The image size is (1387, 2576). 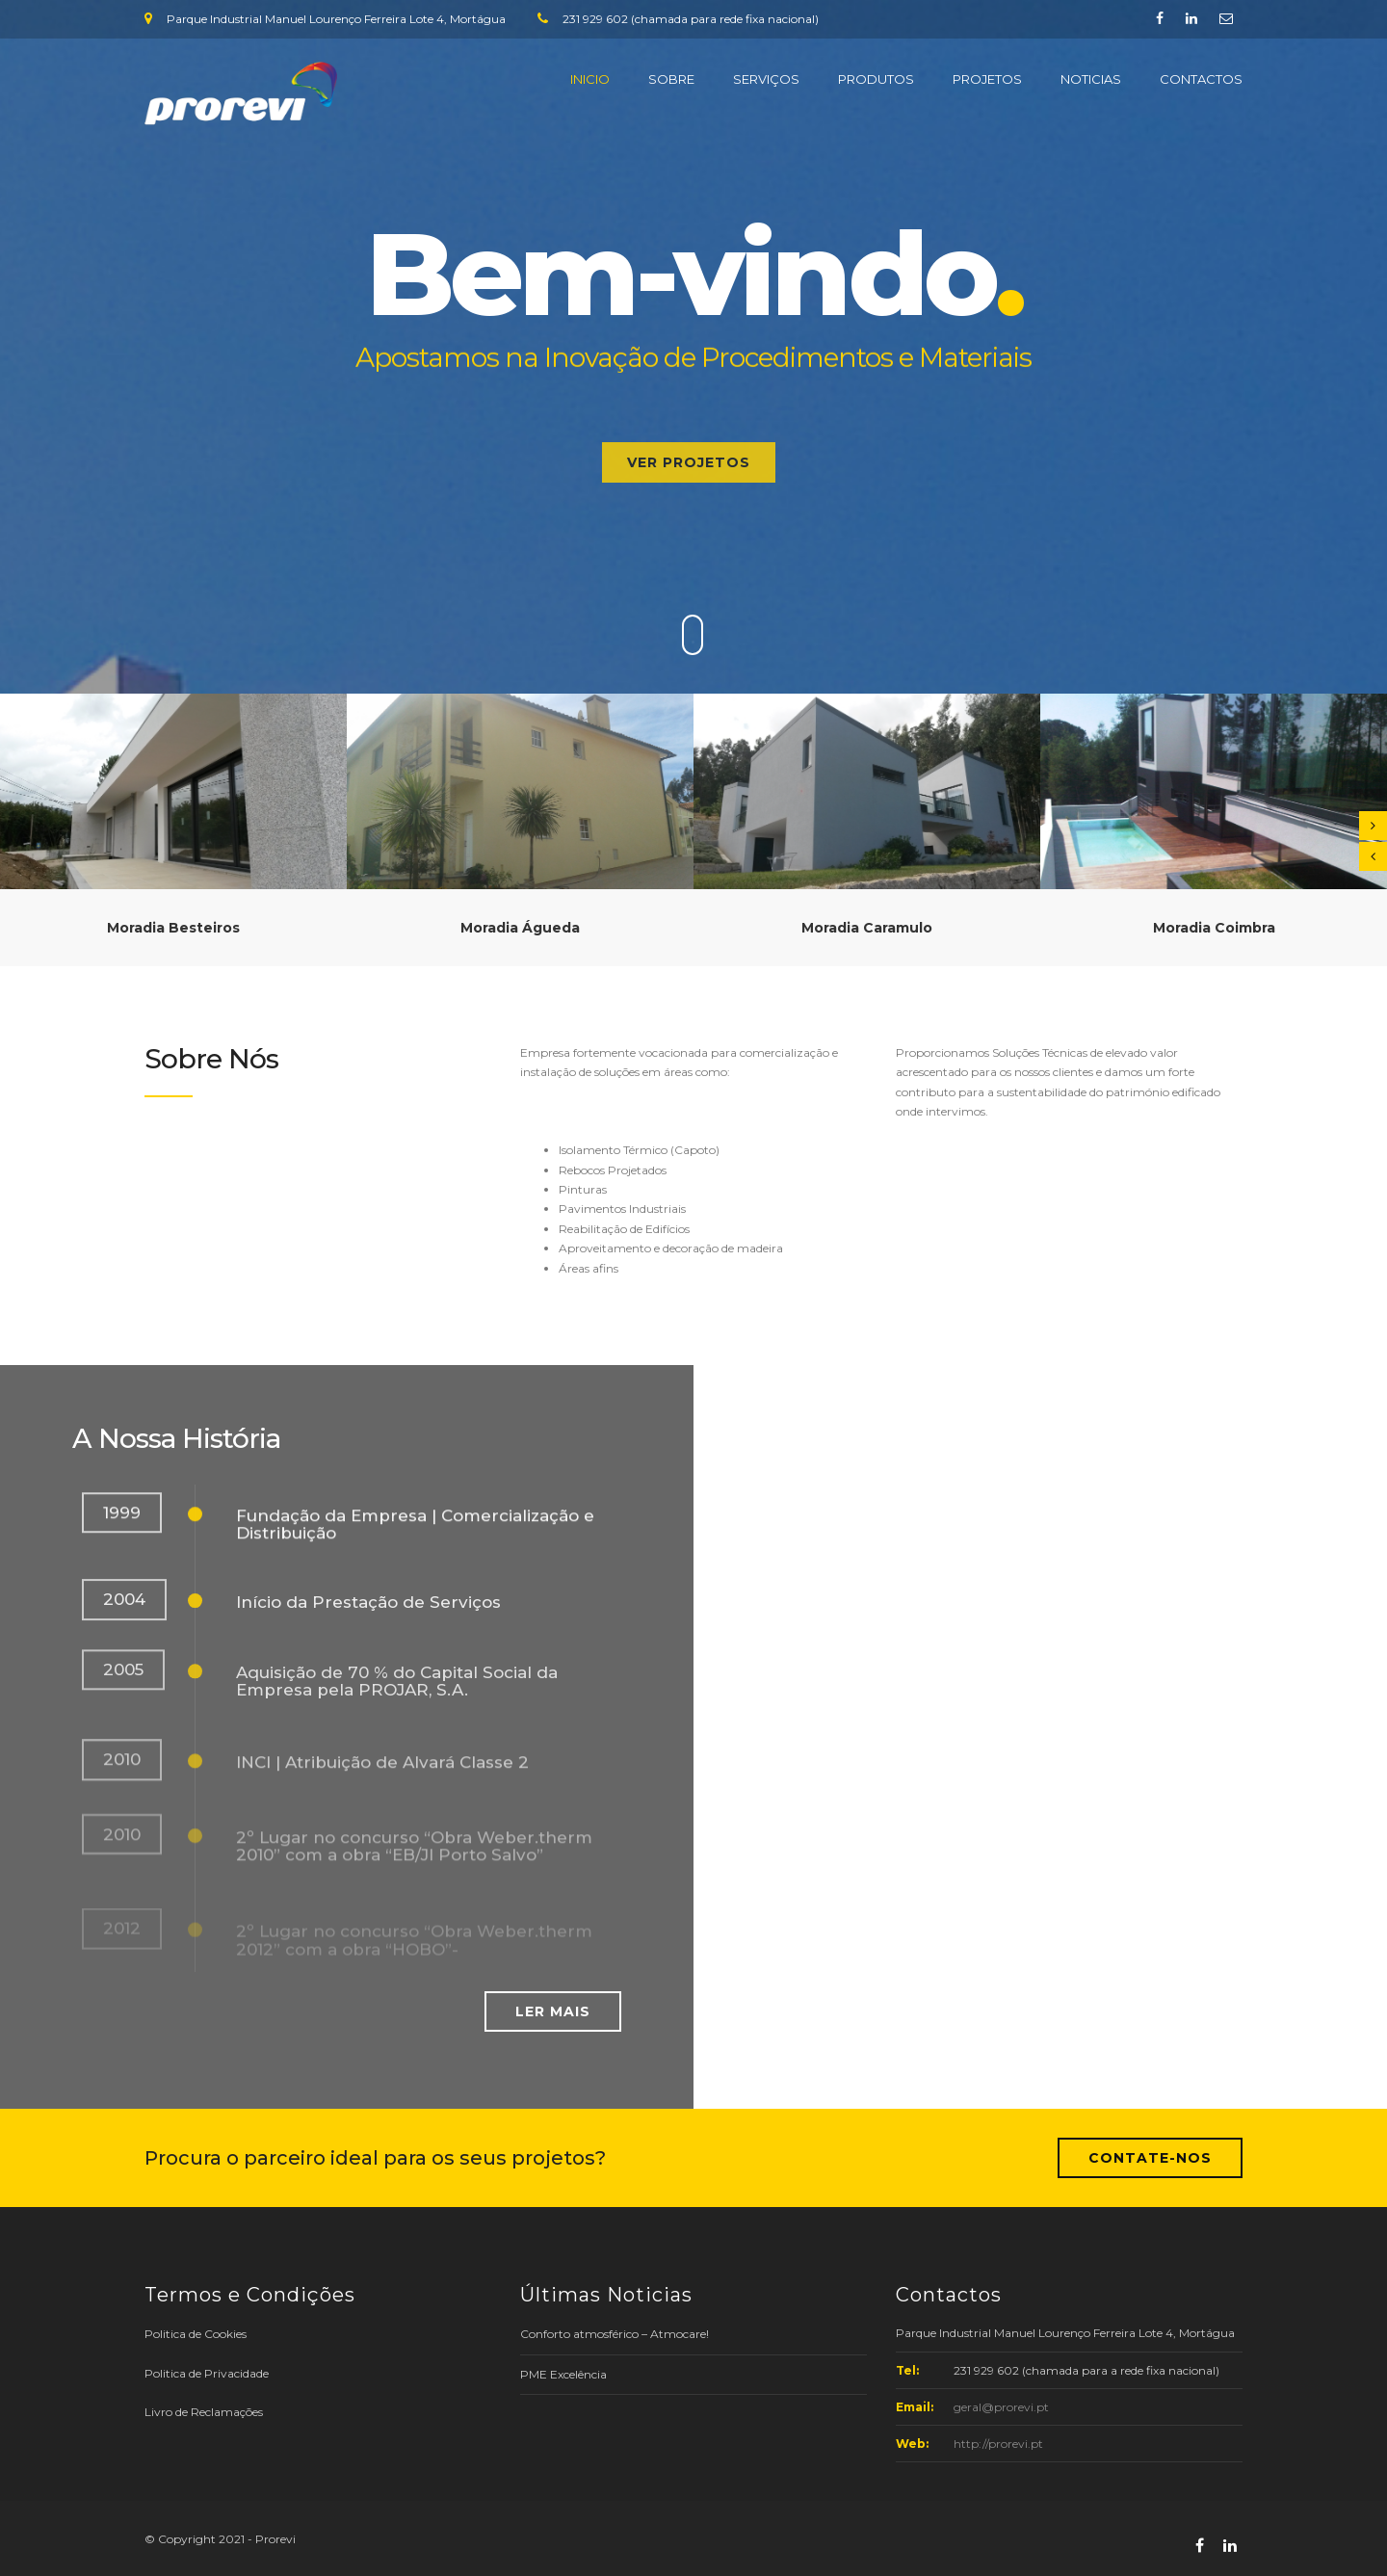 I want to click on CONTACTOS, so click(x=1201, y=79).